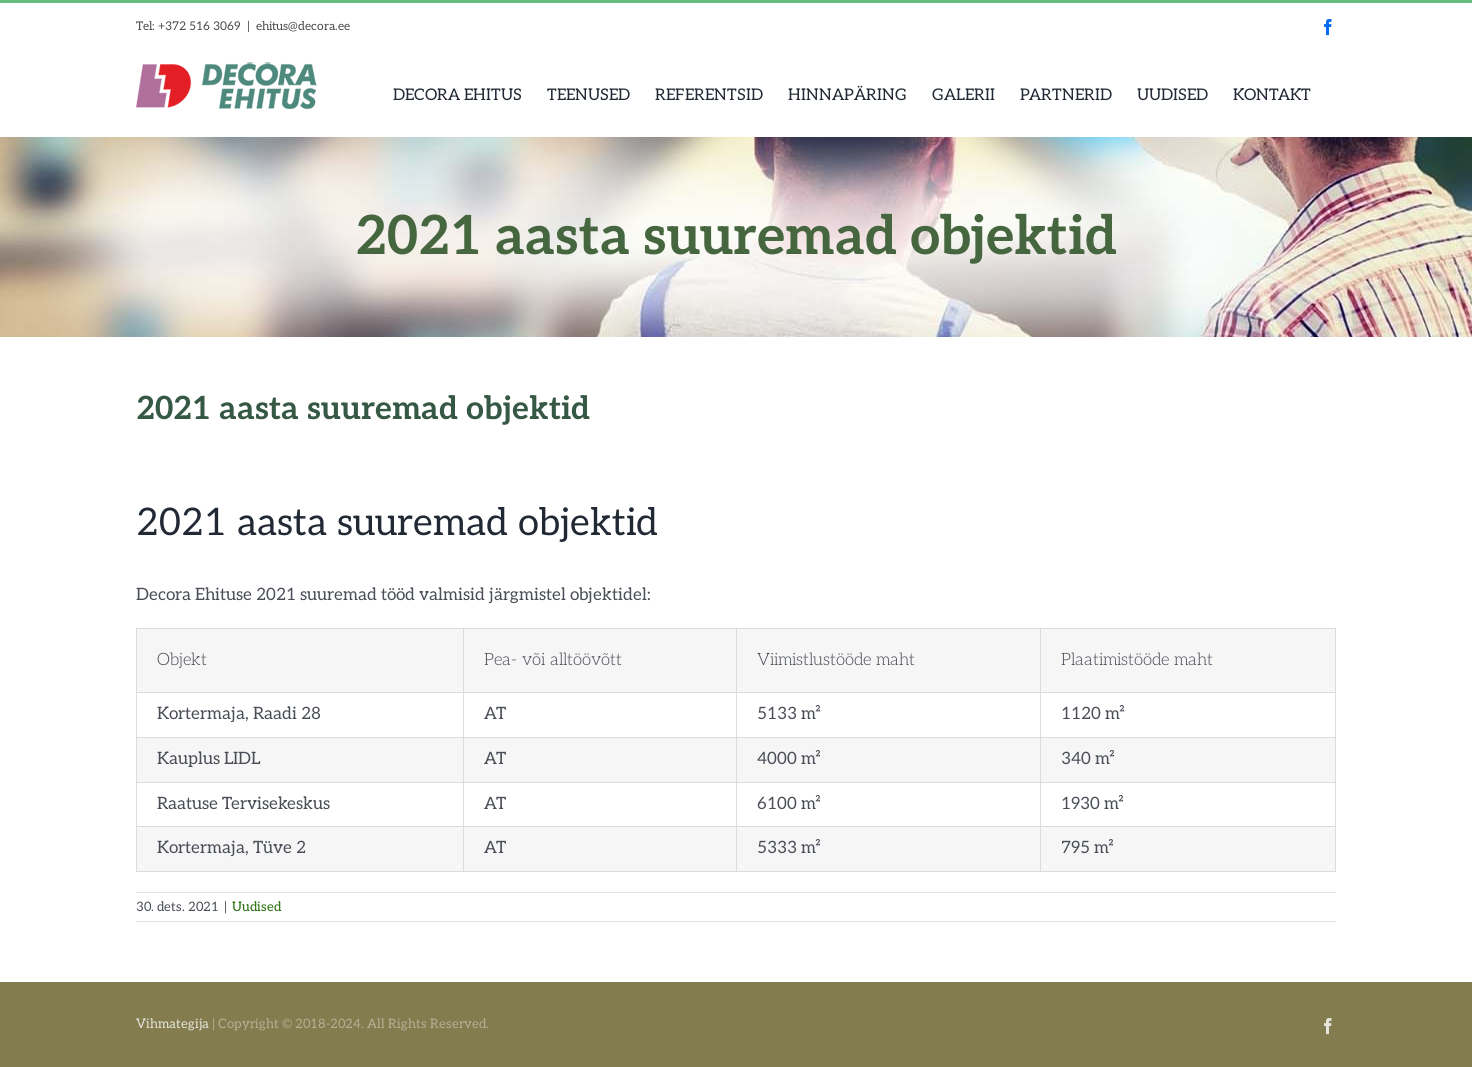  Describe the element at coordinates (256, 907) in the screenshot. I see `Uudised` at that location.